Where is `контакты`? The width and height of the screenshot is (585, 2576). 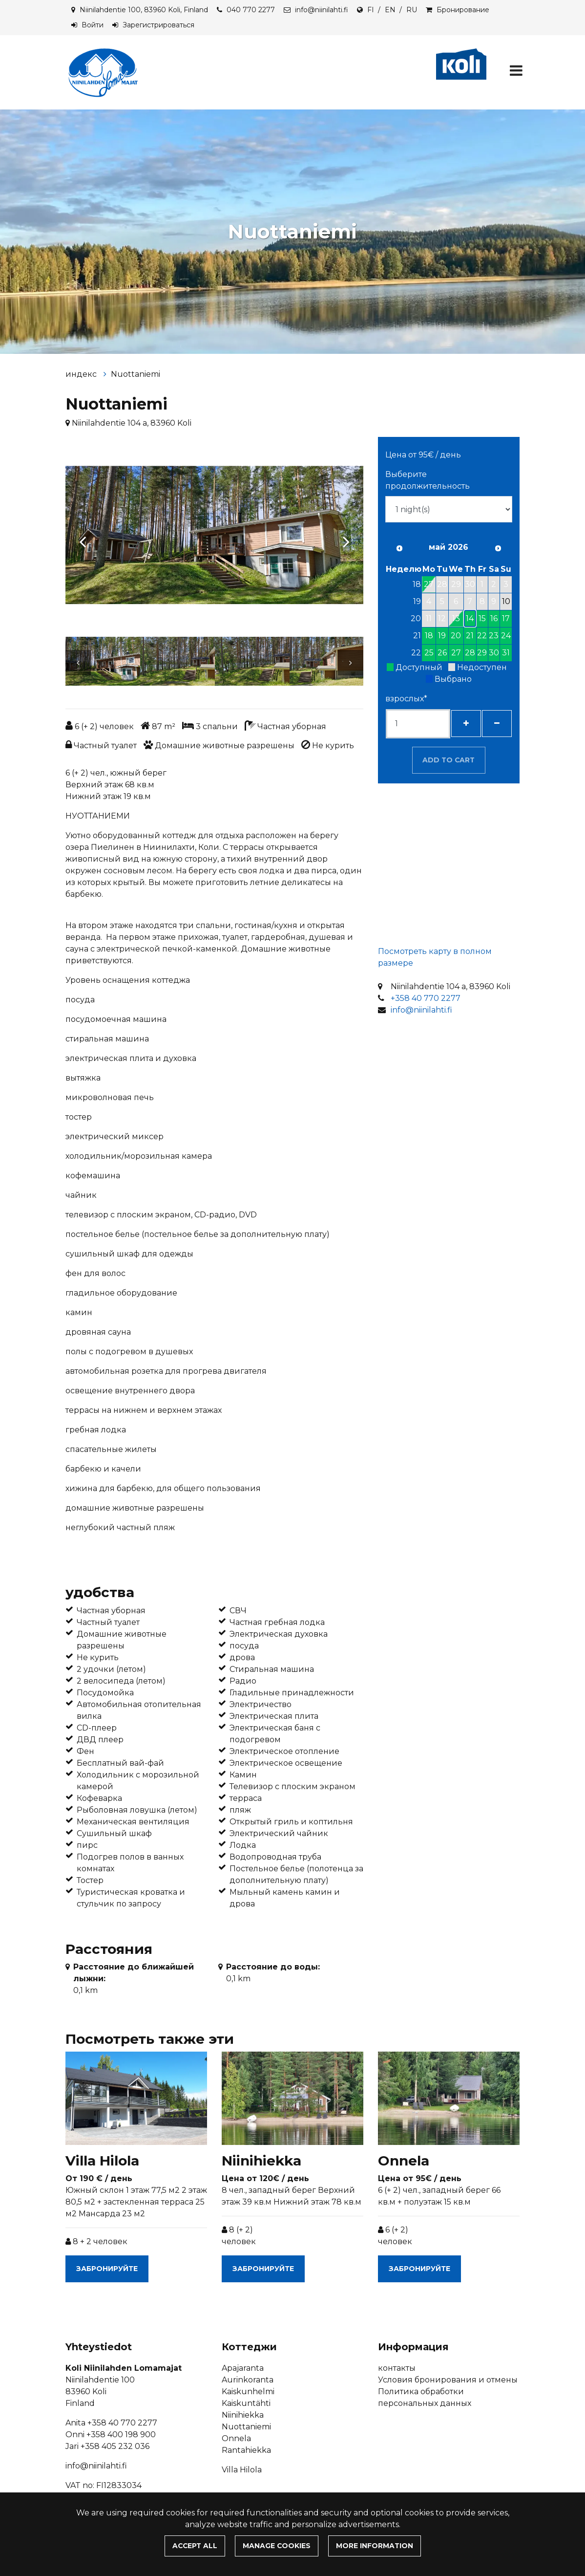
контакты is located at coordinates (397, 2368).